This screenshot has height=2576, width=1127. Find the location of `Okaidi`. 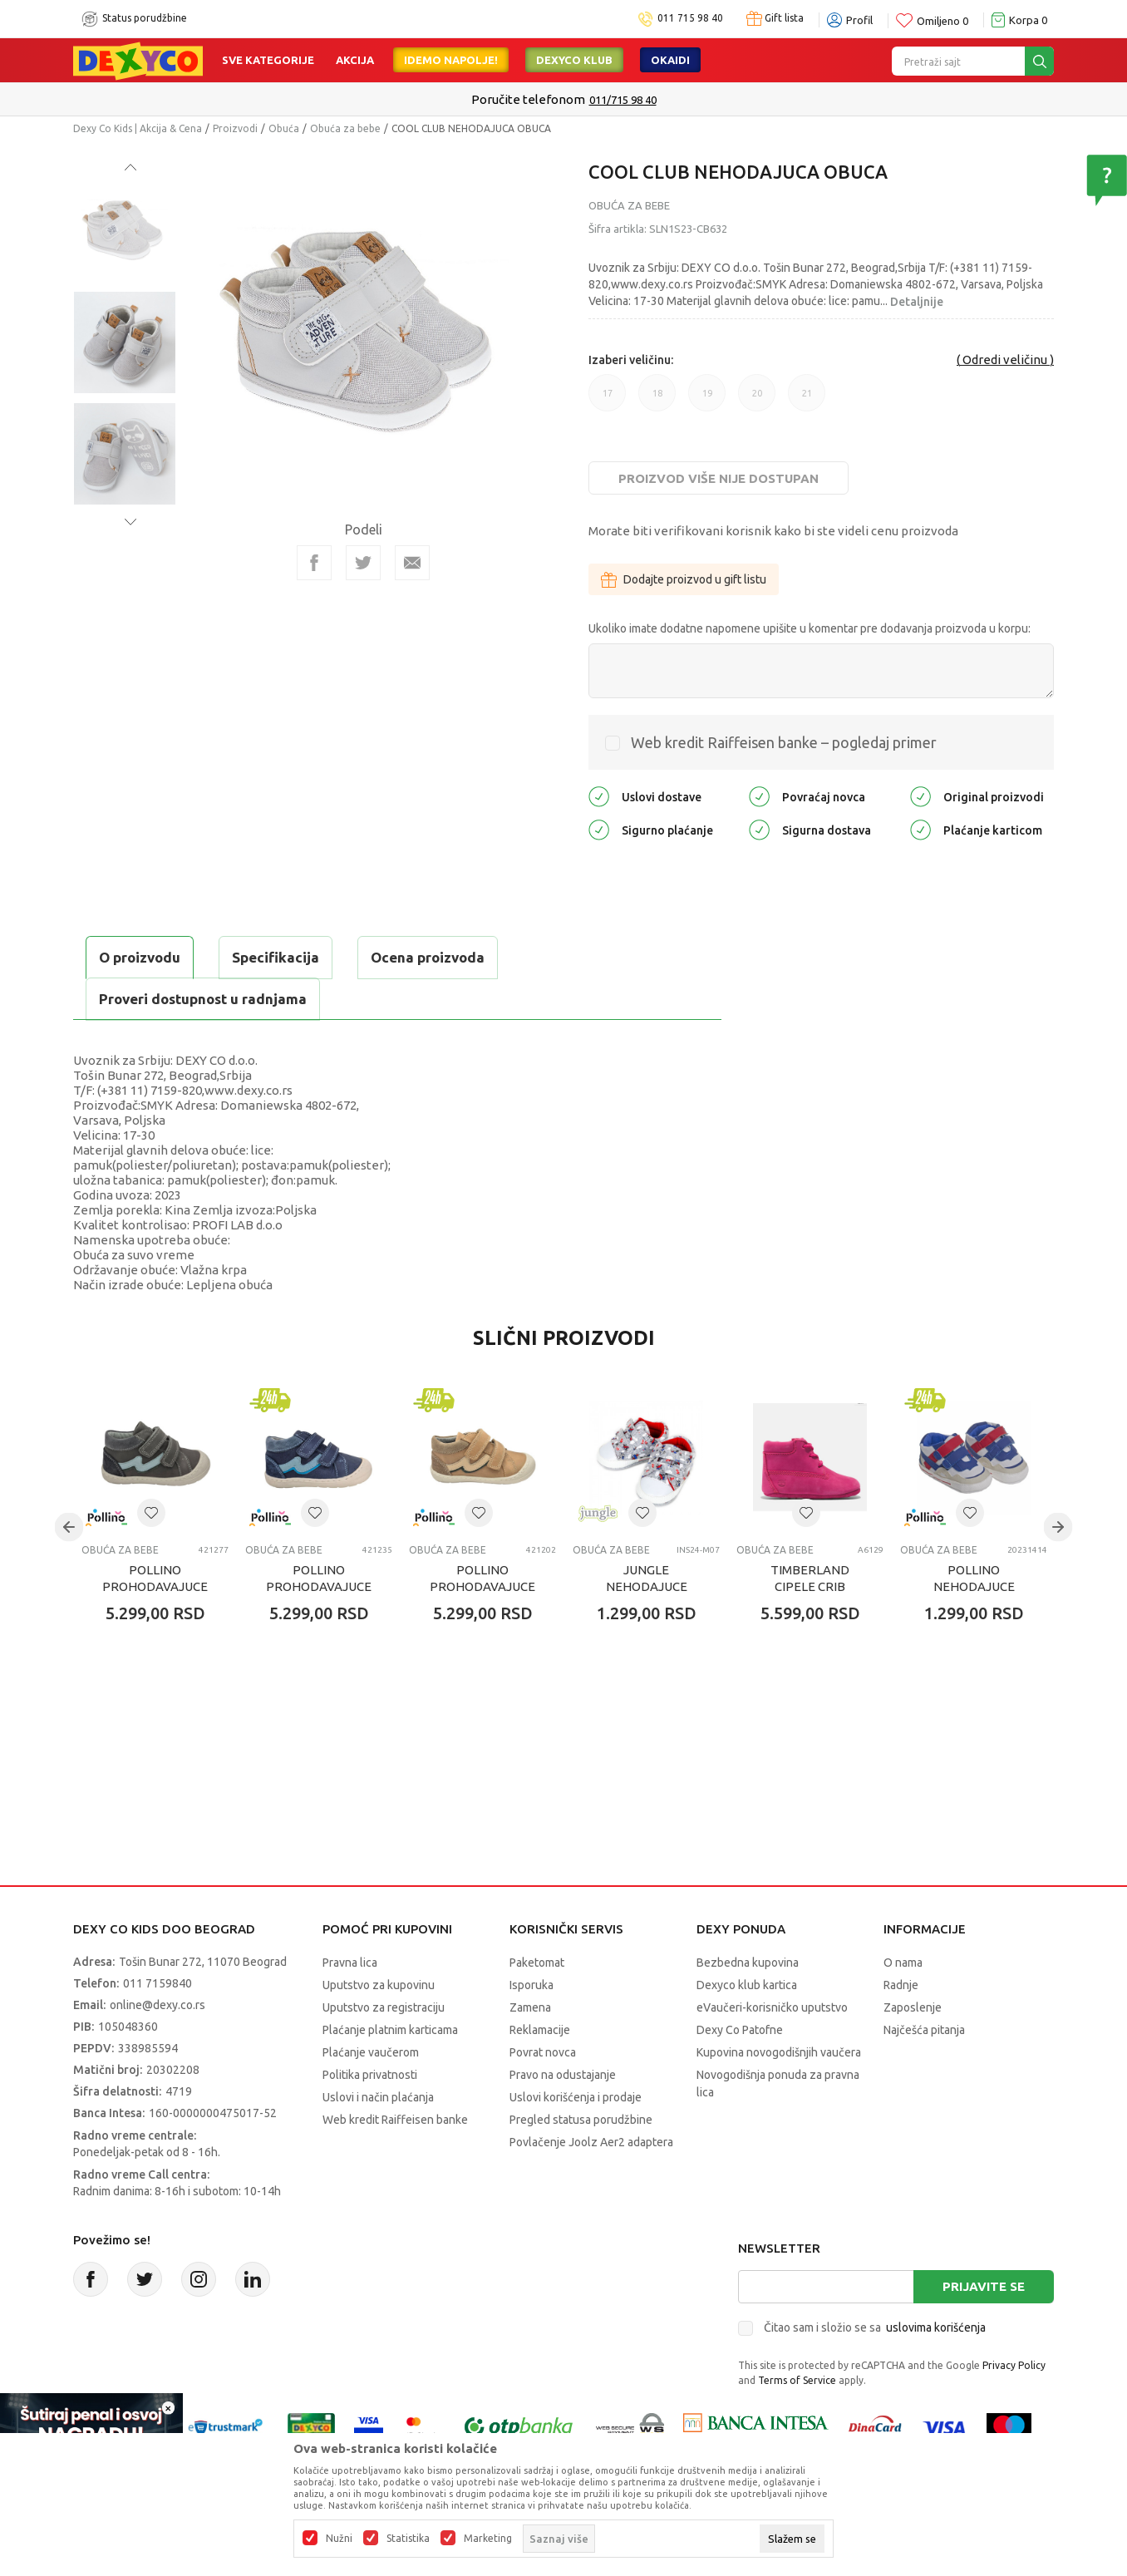

Okaidi is located at coordinates (670, 60).